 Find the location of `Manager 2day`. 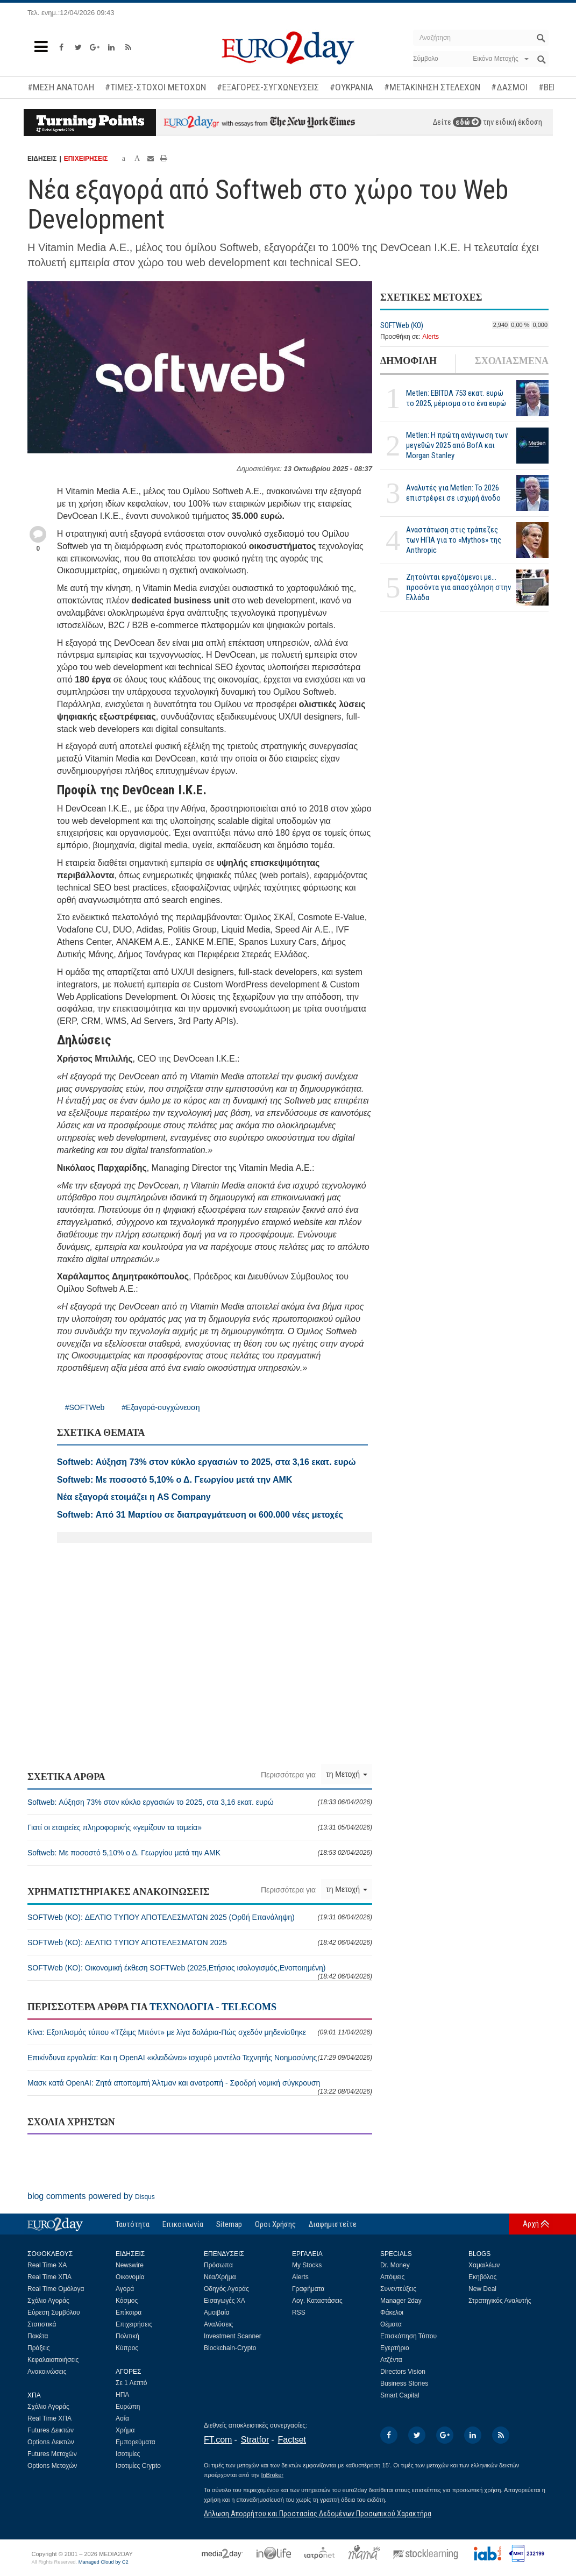

Manager 2day is located at coordinates (401, 2300).